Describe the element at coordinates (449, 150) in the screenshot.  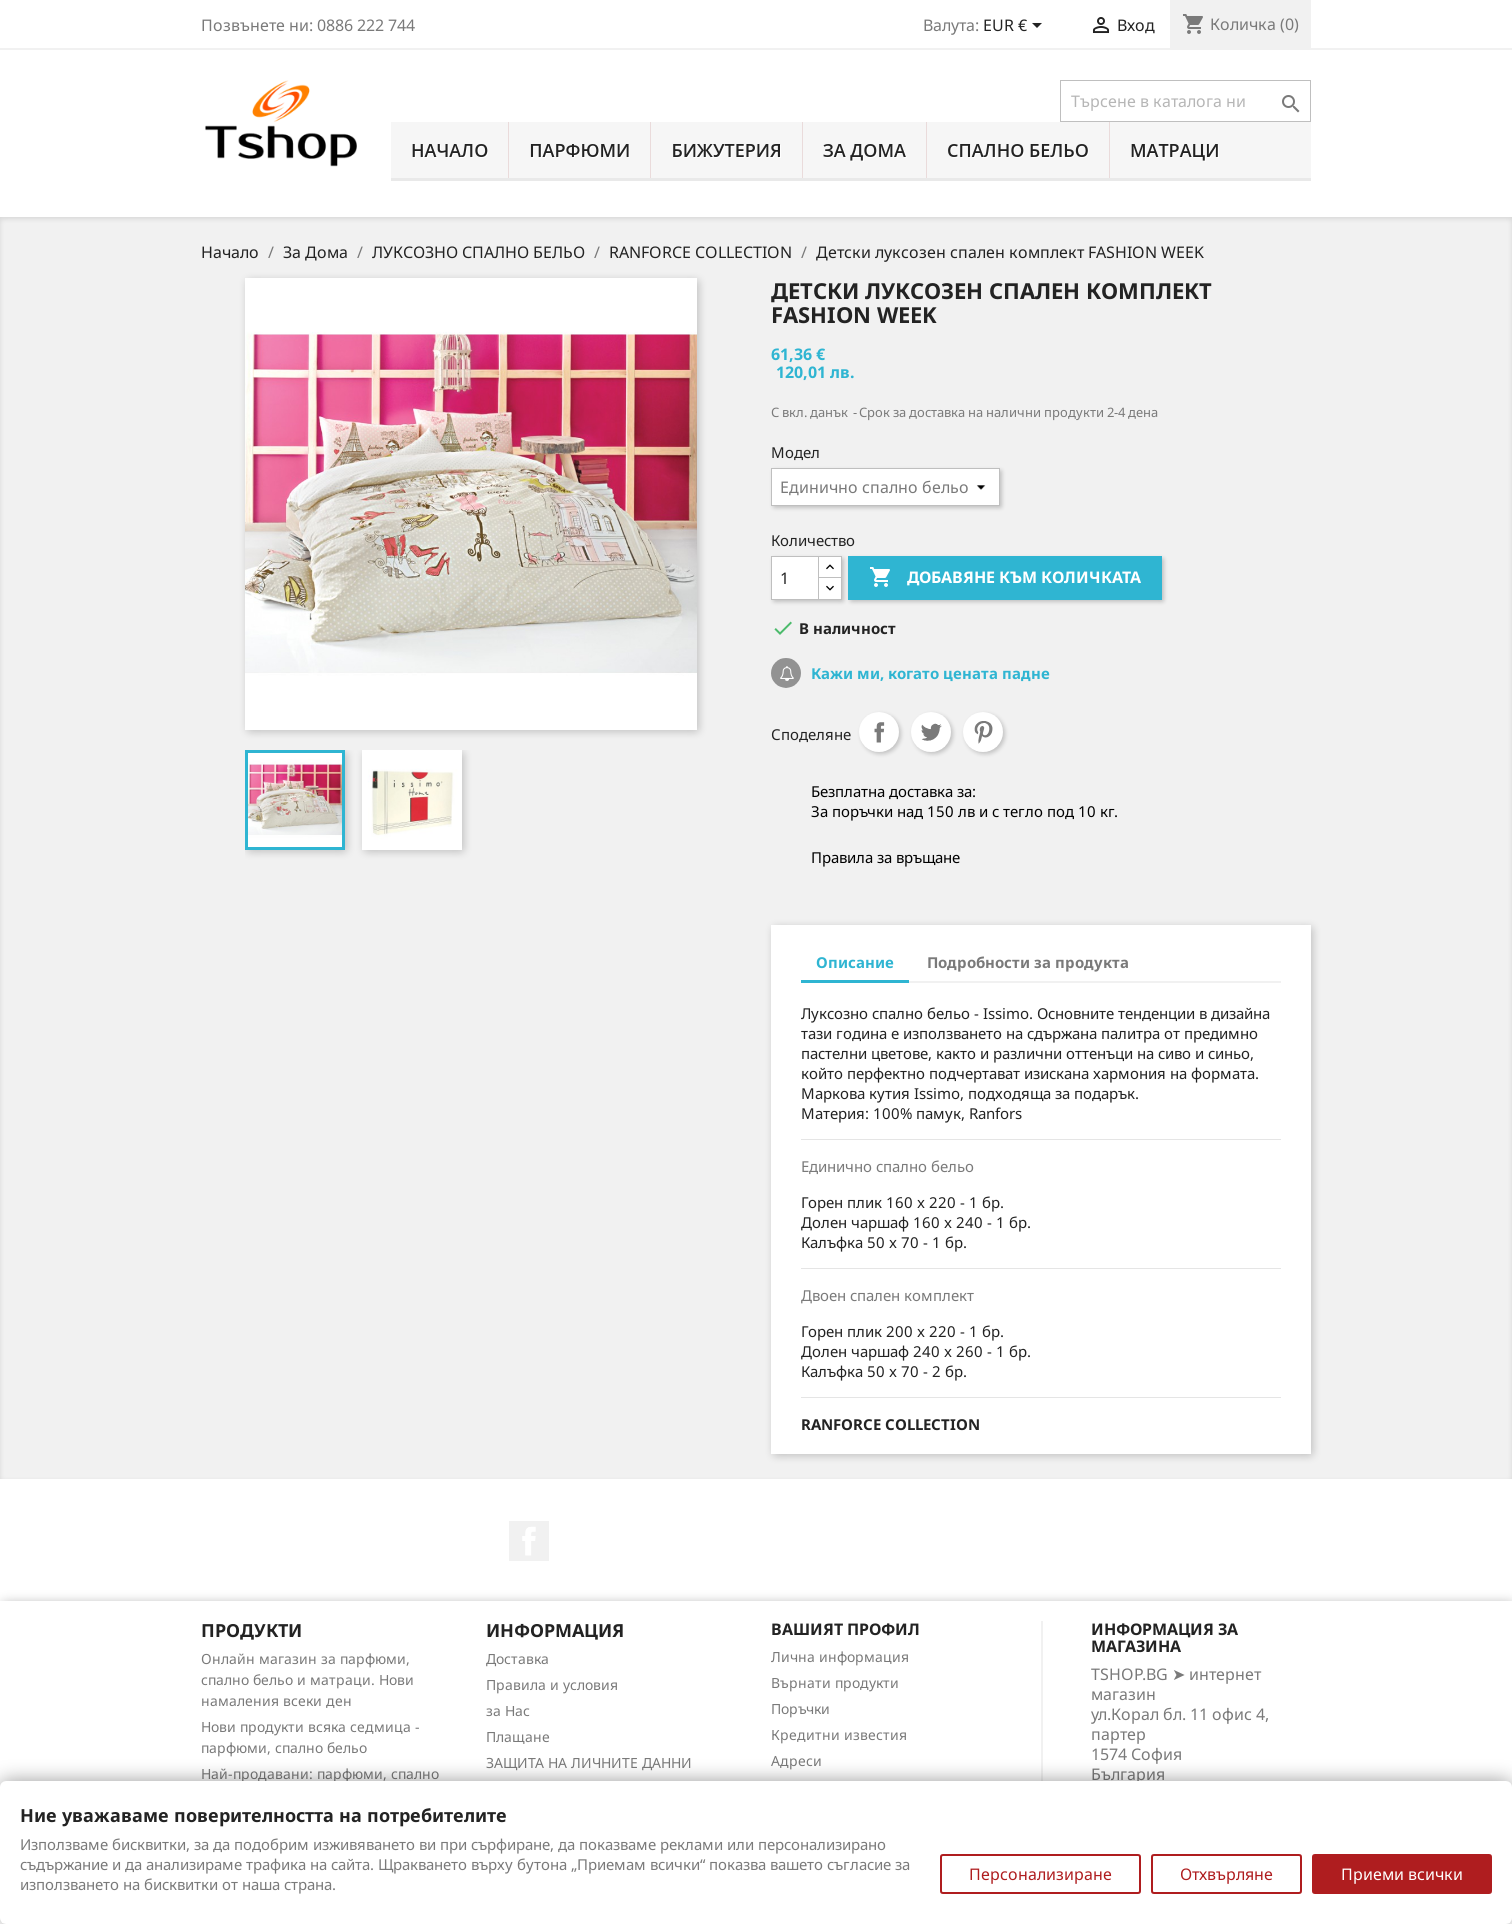
I see `Начало` at that location.